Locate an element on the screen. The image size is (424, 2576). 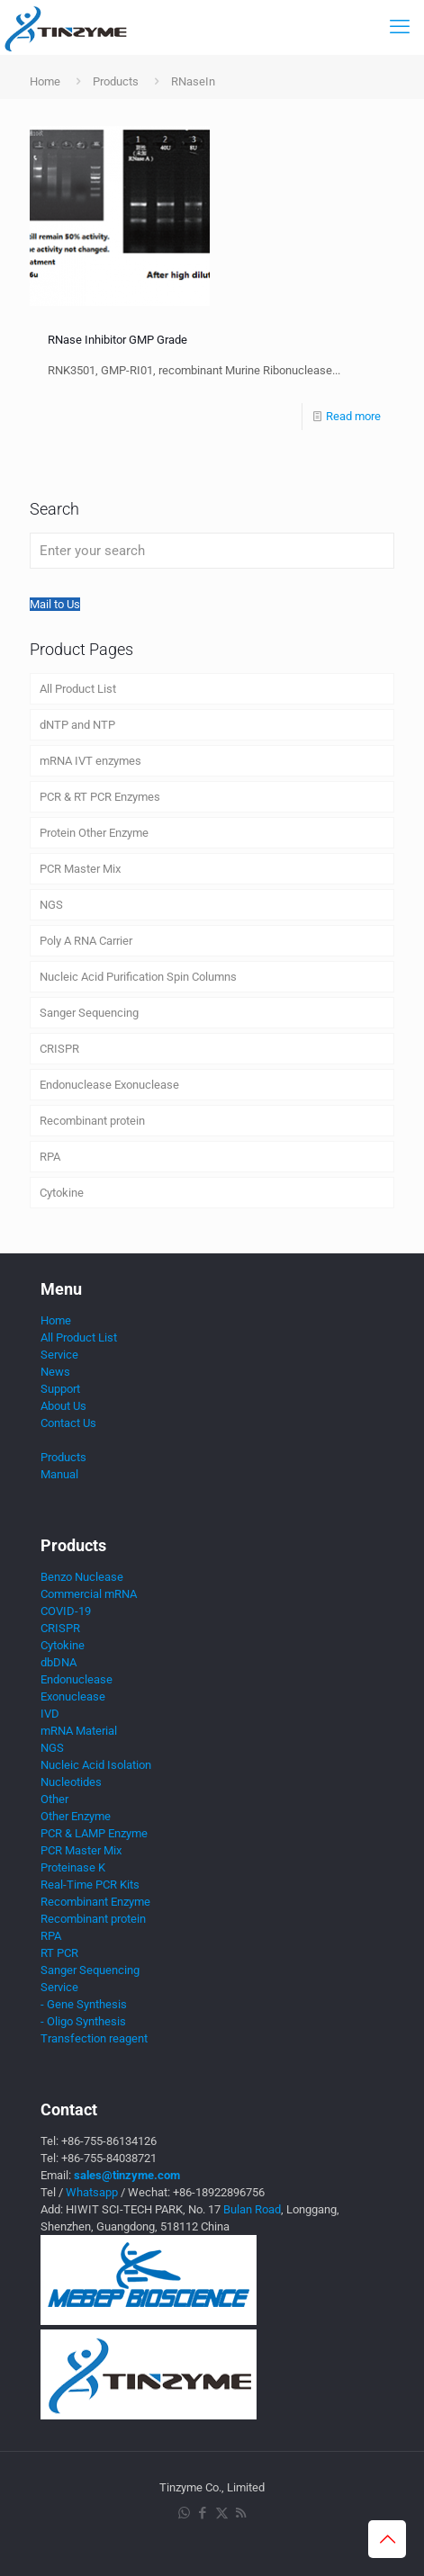
Benzo Nuclease is located at coordinates (82, 1577).